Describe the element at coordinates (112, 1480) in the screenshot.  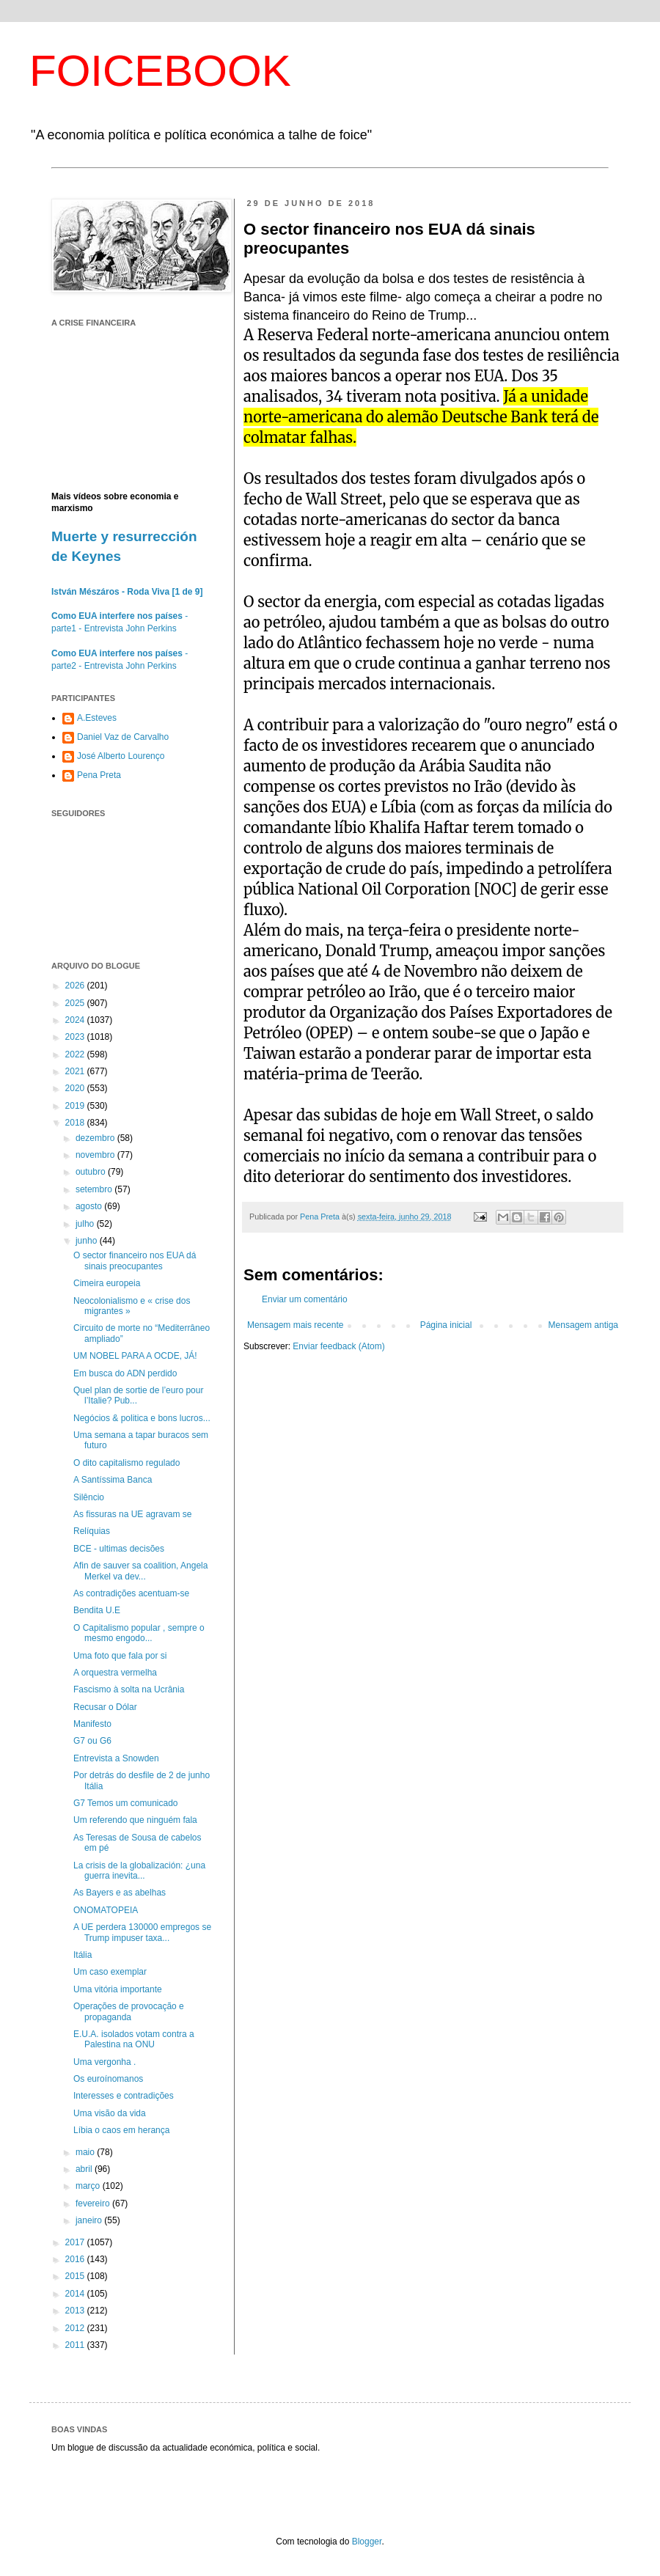
I see `A Santíssima Banca` at that location.